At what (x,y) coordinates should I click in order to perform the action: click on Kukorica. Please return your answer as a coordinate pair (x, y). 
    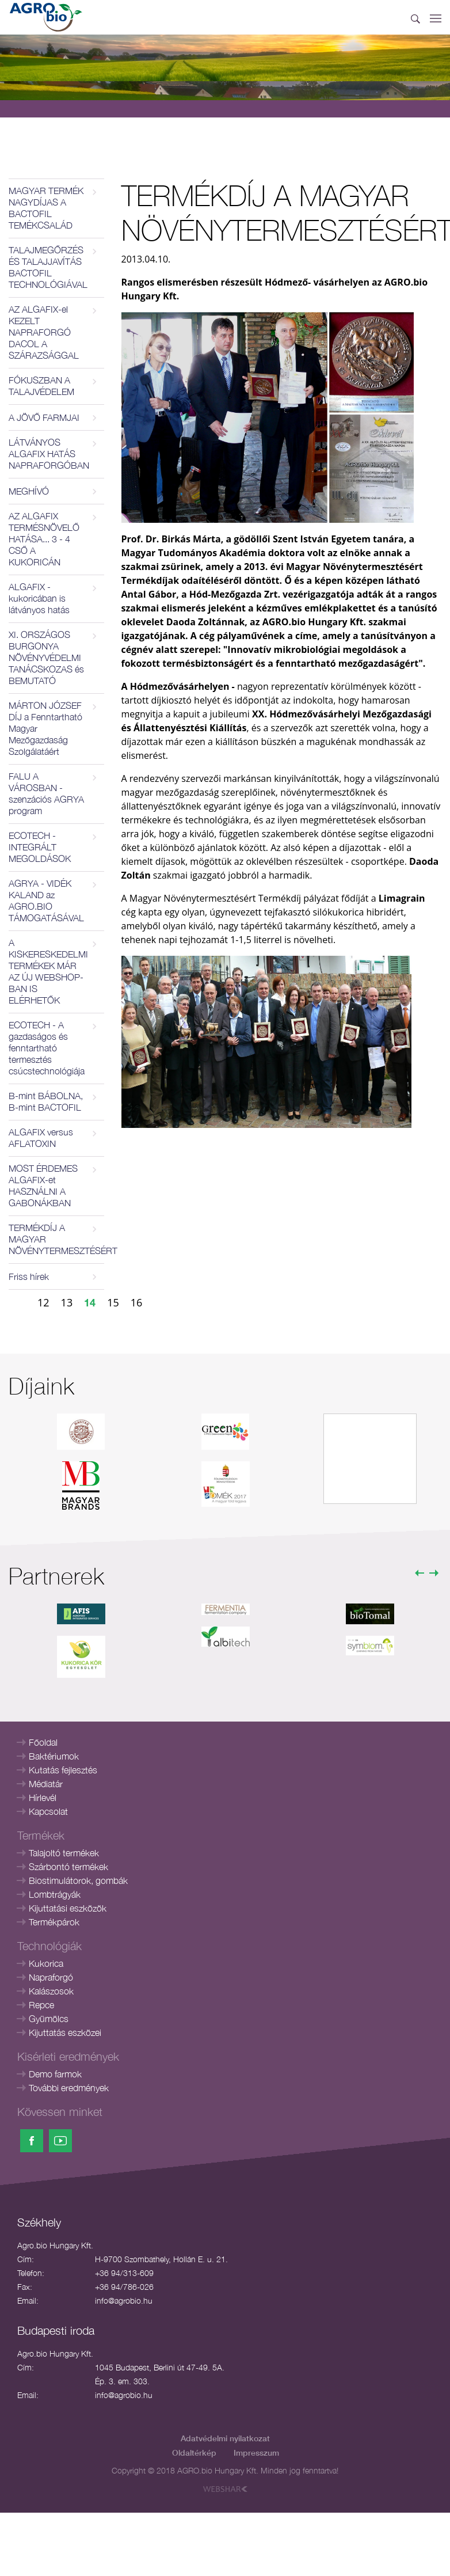
    Looking at the image, I should click on (46, 1963).